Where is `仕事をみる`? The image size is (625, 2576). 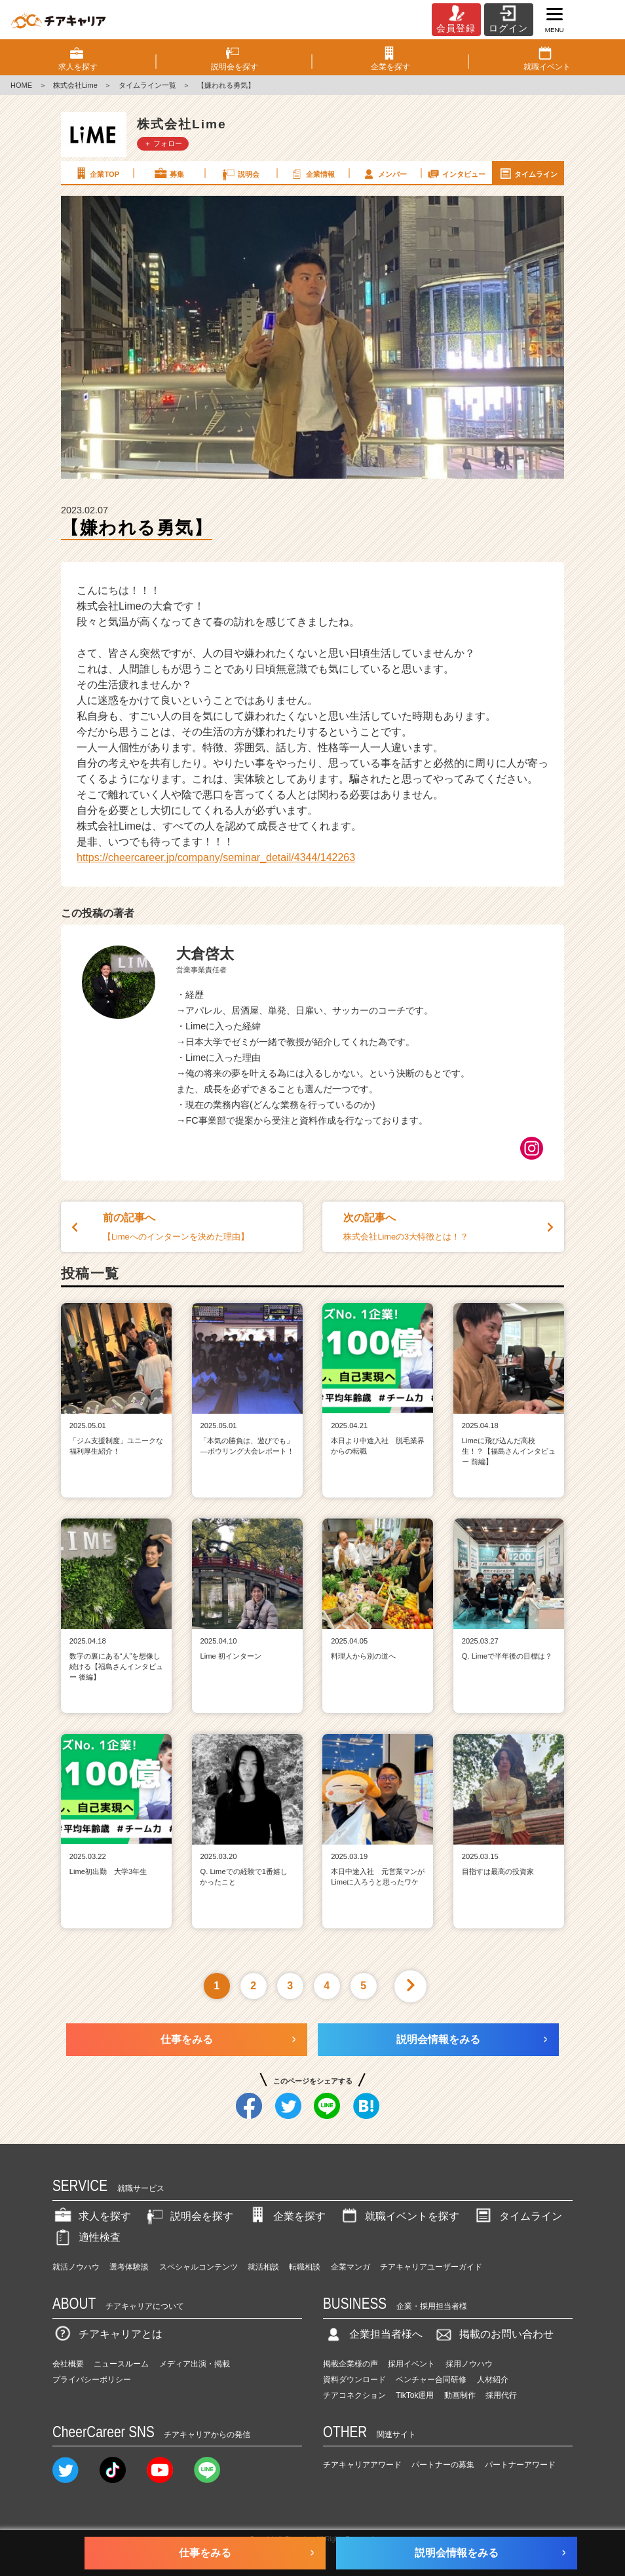 仕事をみる is located at coordinates (187, 2039).